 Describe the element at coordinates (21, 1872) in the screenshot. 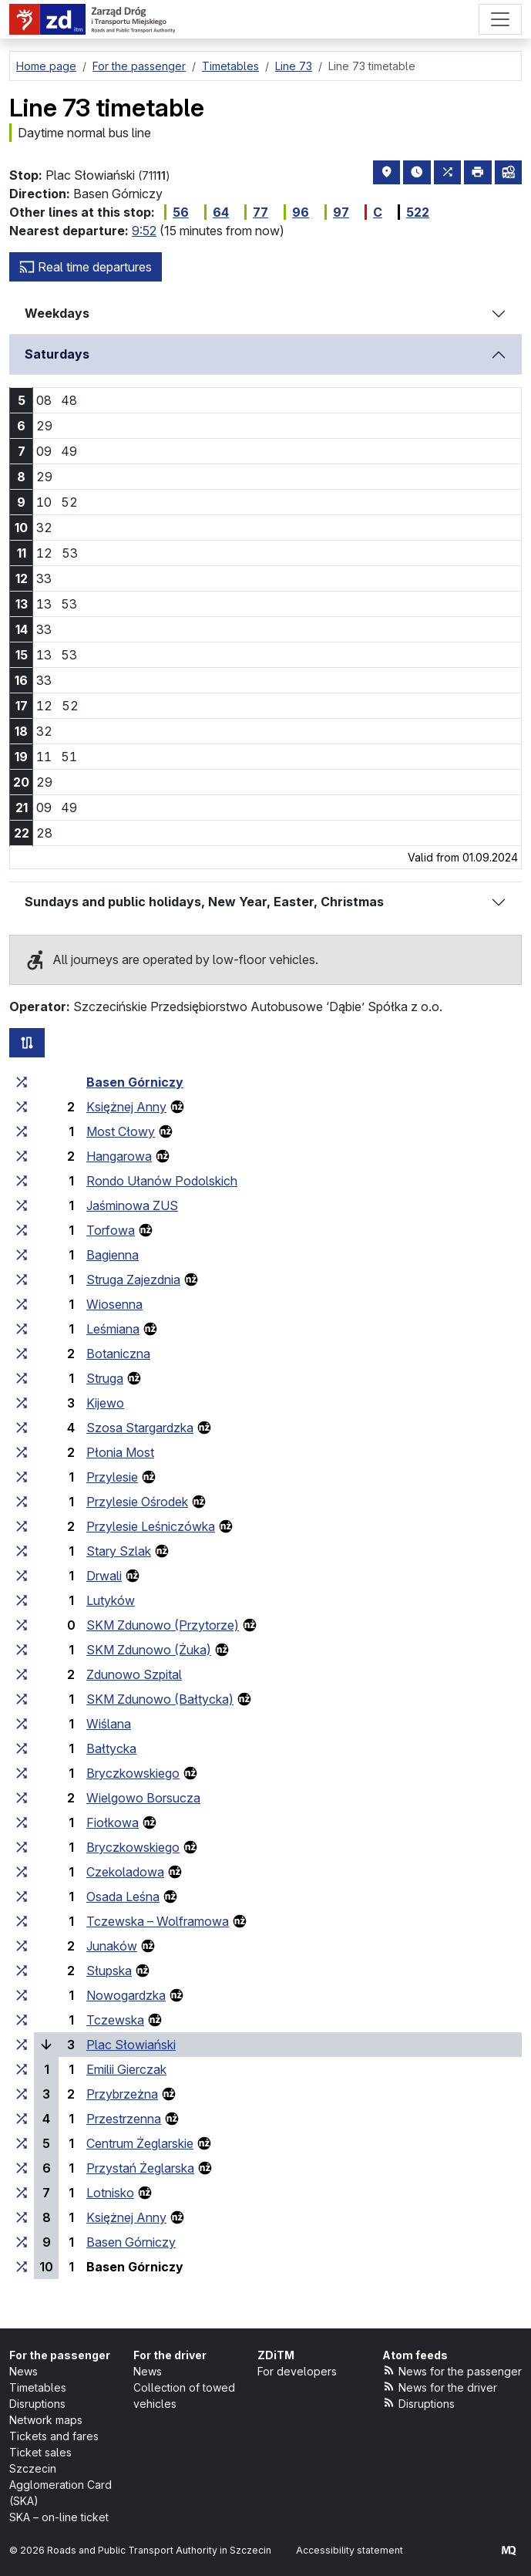

I see `[all lines stopping at the stop group ‘Czekoladowa’]` at that location.